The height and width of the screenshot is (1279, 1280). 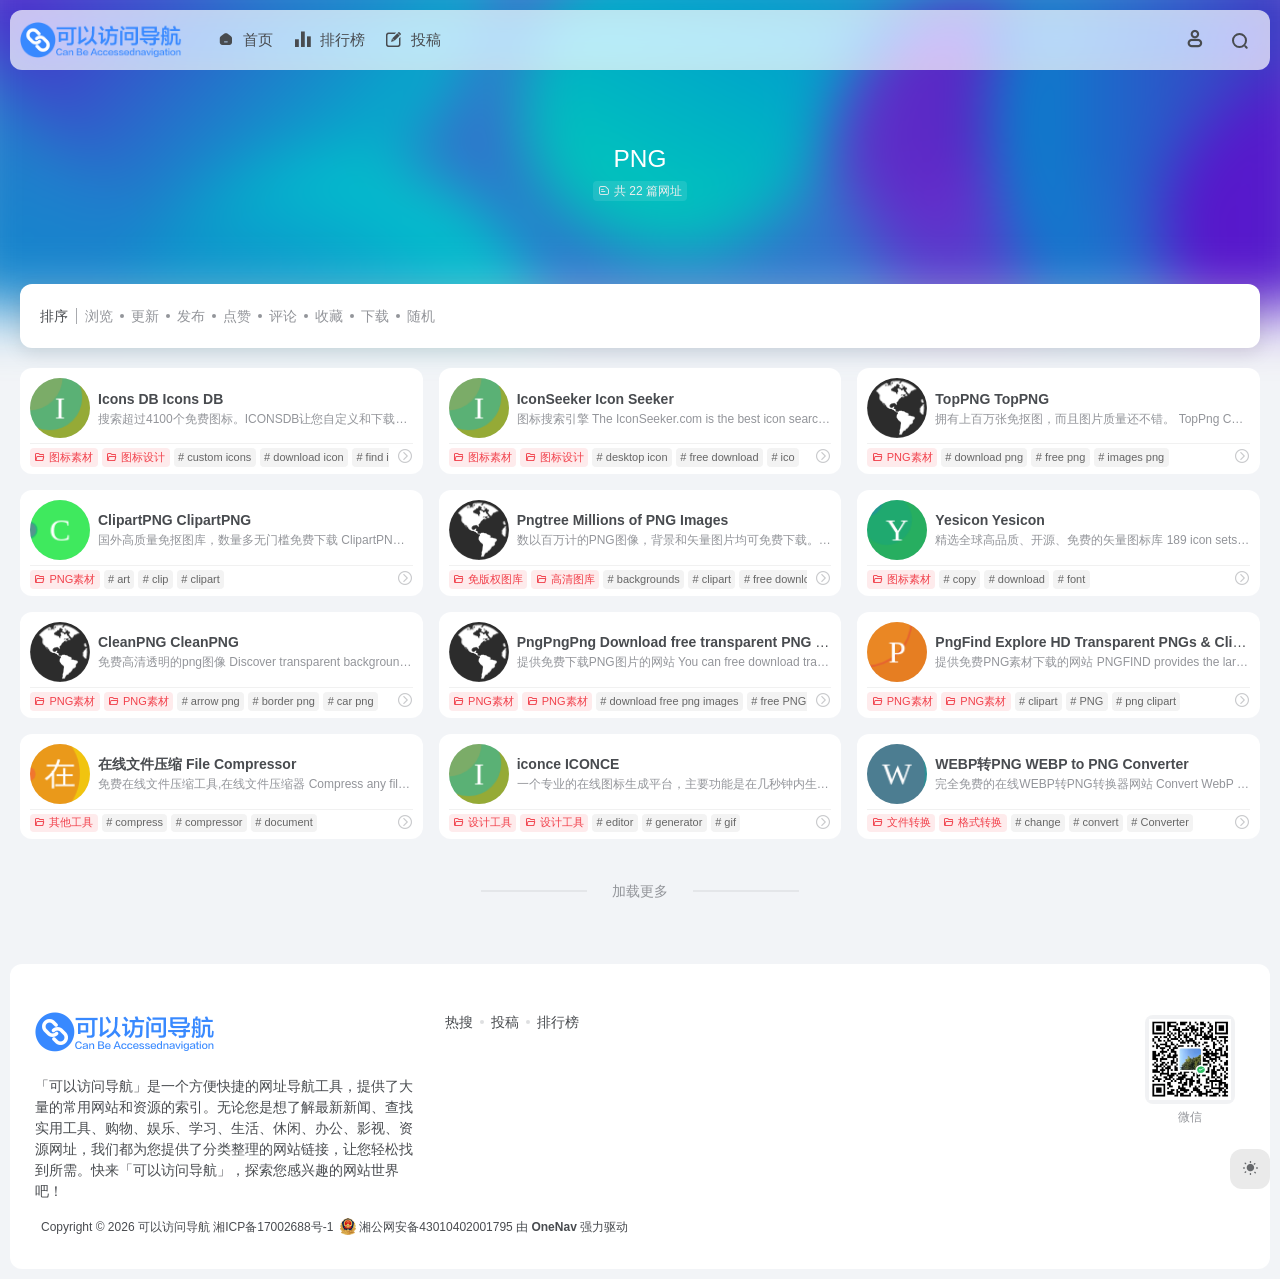 I want to click on # download, so click(x=1017, y=579).